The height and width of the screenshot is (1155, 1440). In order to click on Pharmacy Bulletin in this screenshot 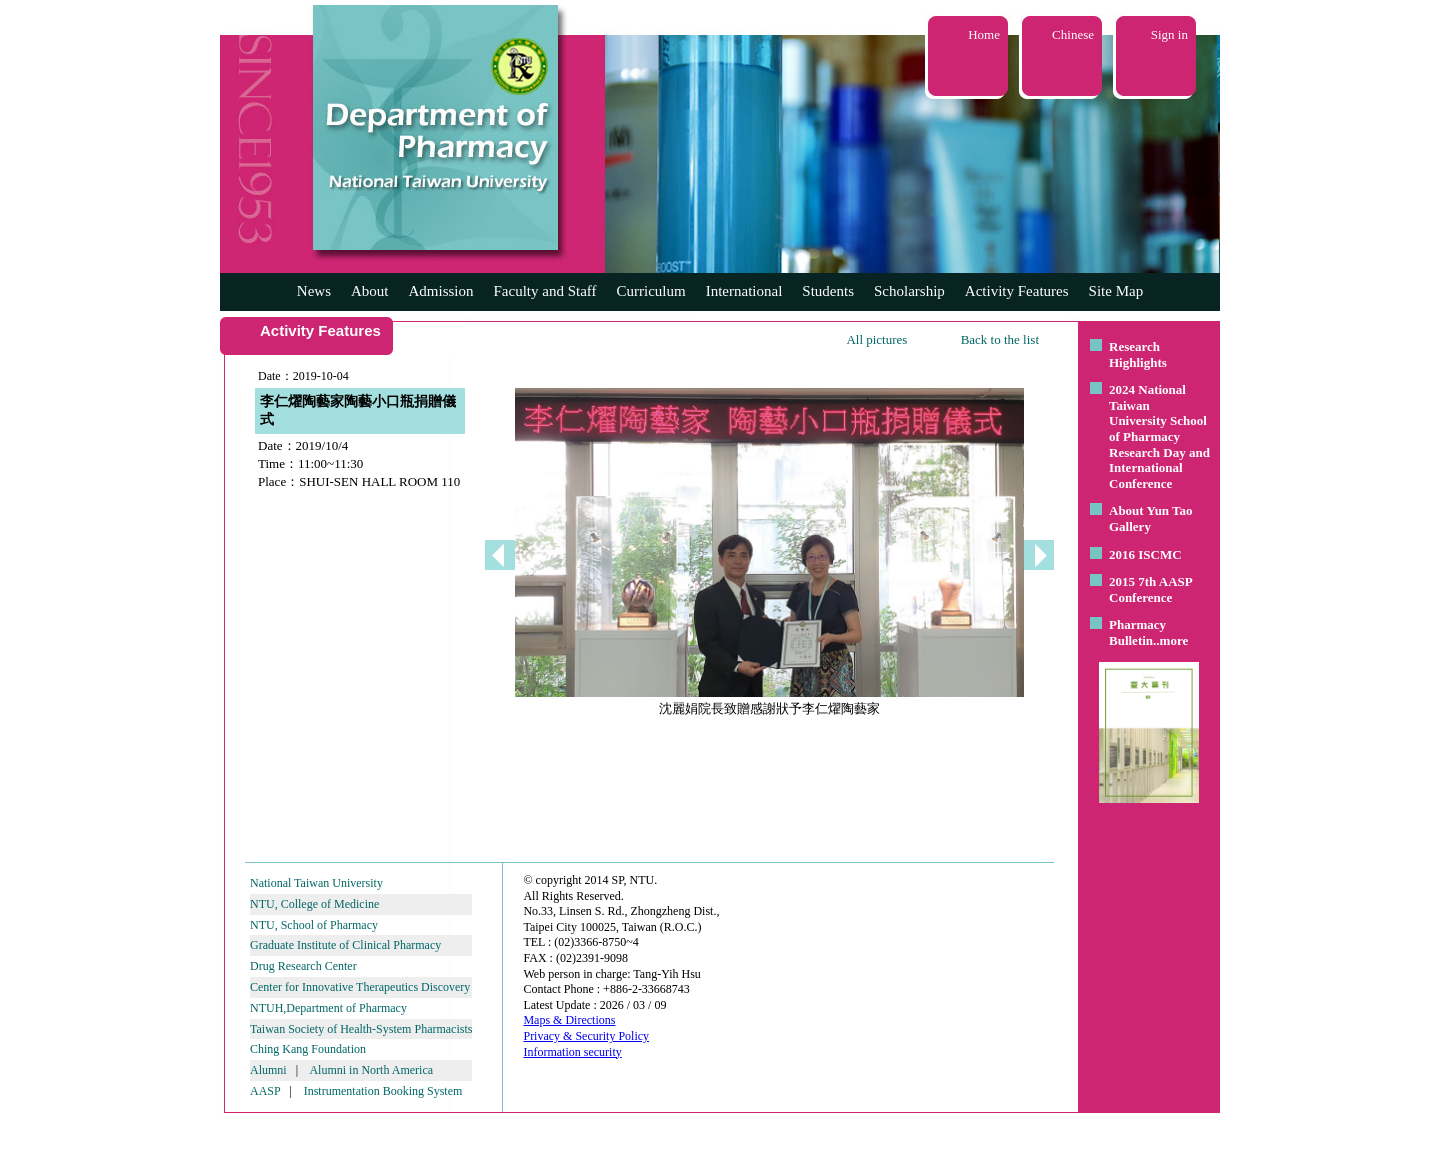, I will do `click(1137, 632)`.